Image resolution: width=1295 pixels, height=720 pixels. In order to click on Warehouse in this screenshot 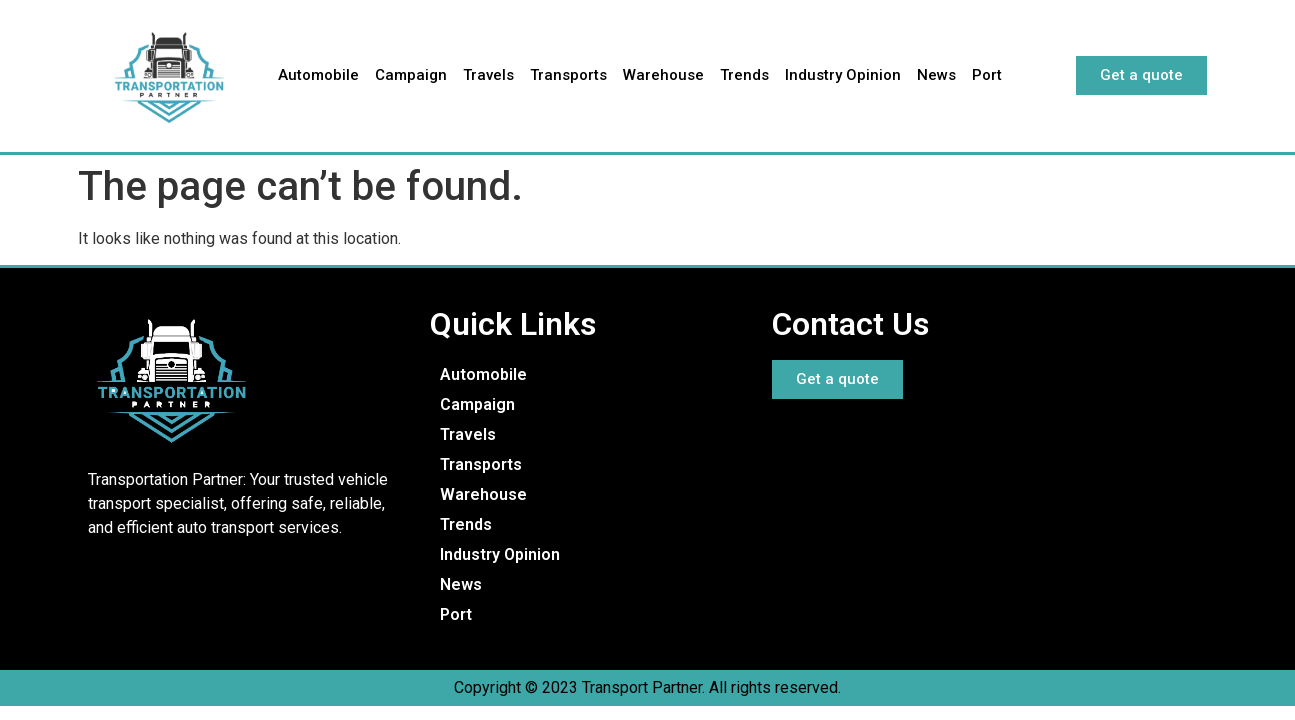, I will do `click(663, 75)`.